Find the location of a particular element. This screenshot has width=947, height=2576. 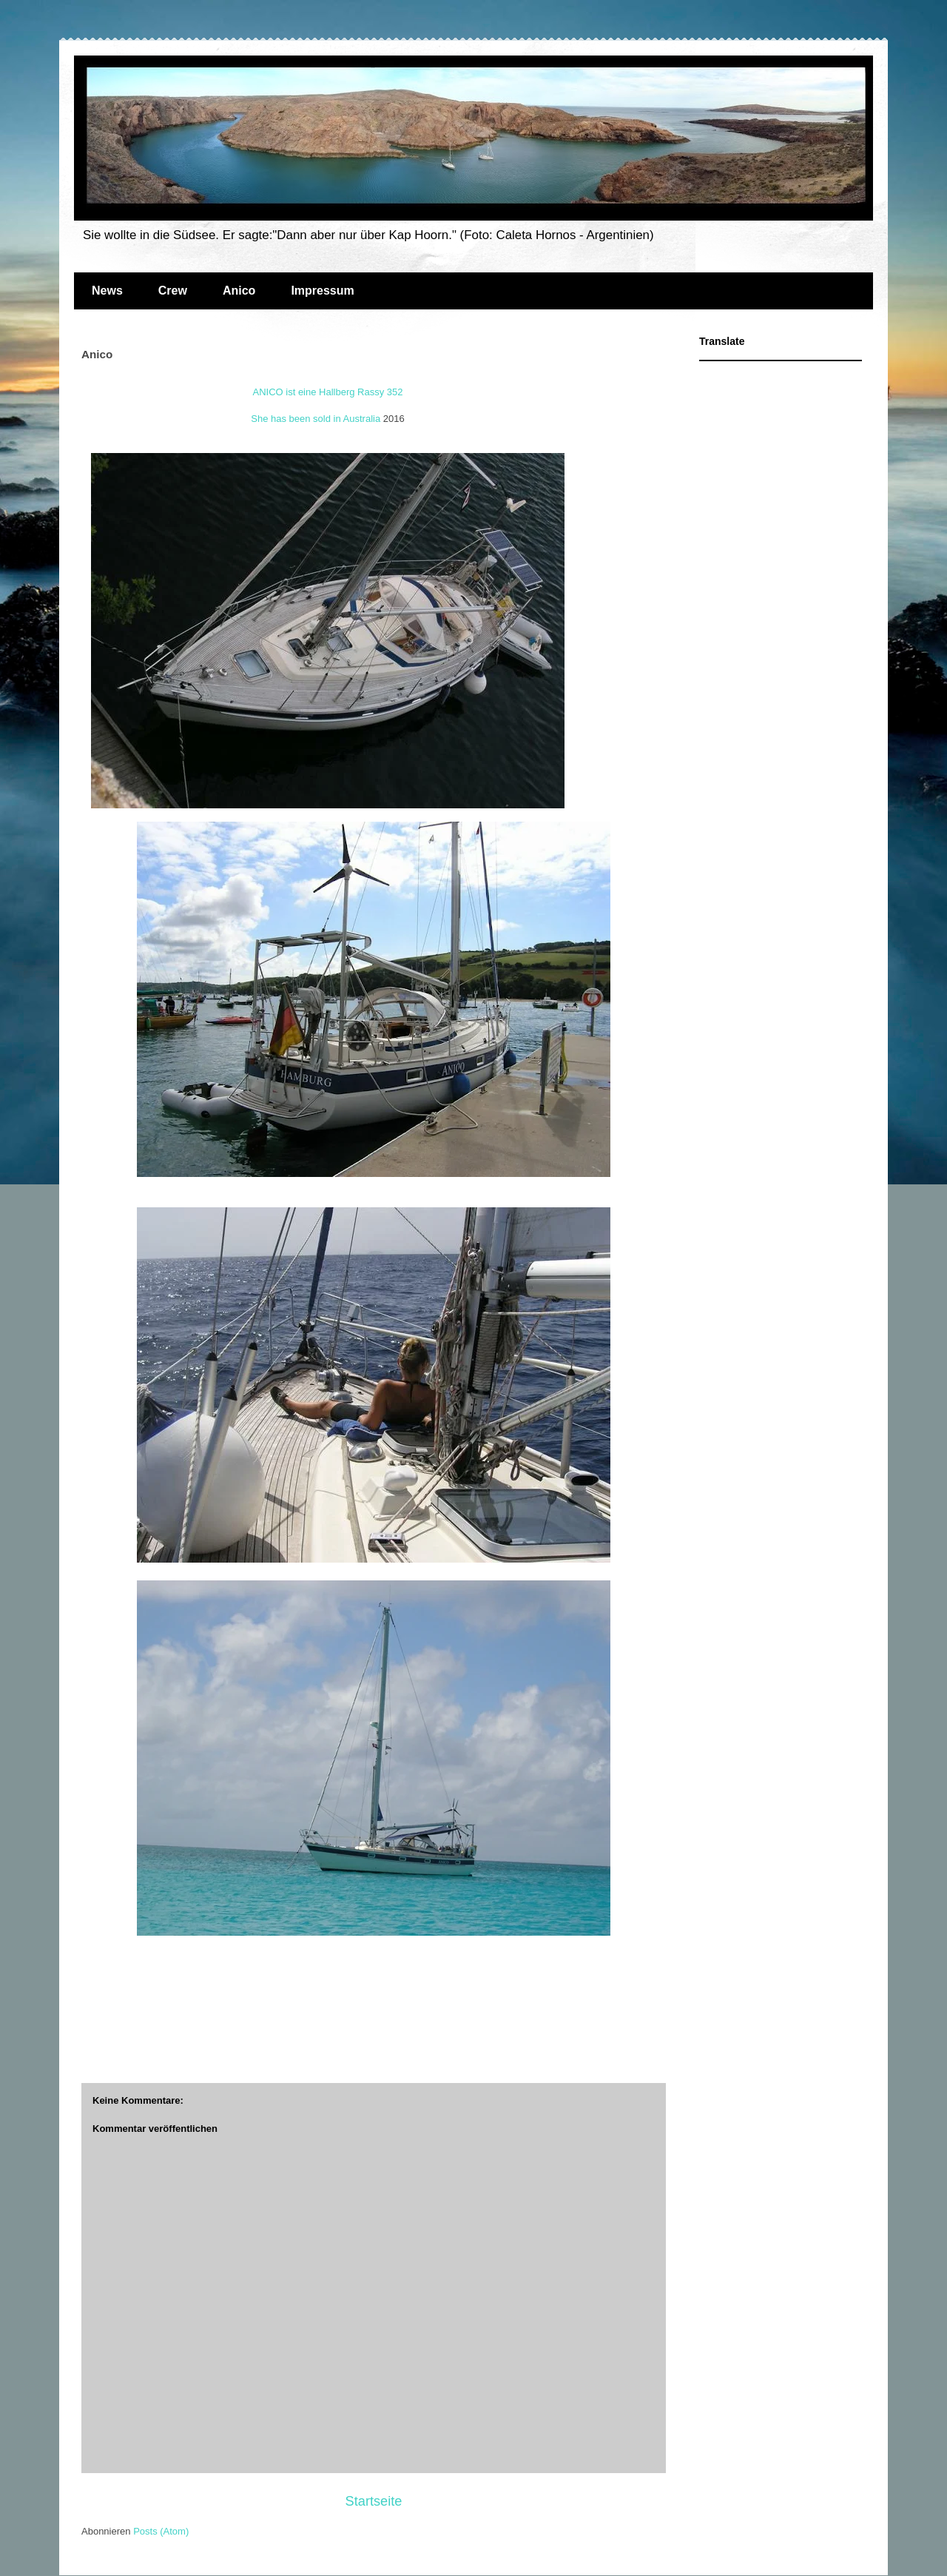

Startseite is located at coordinates (374, 2501).